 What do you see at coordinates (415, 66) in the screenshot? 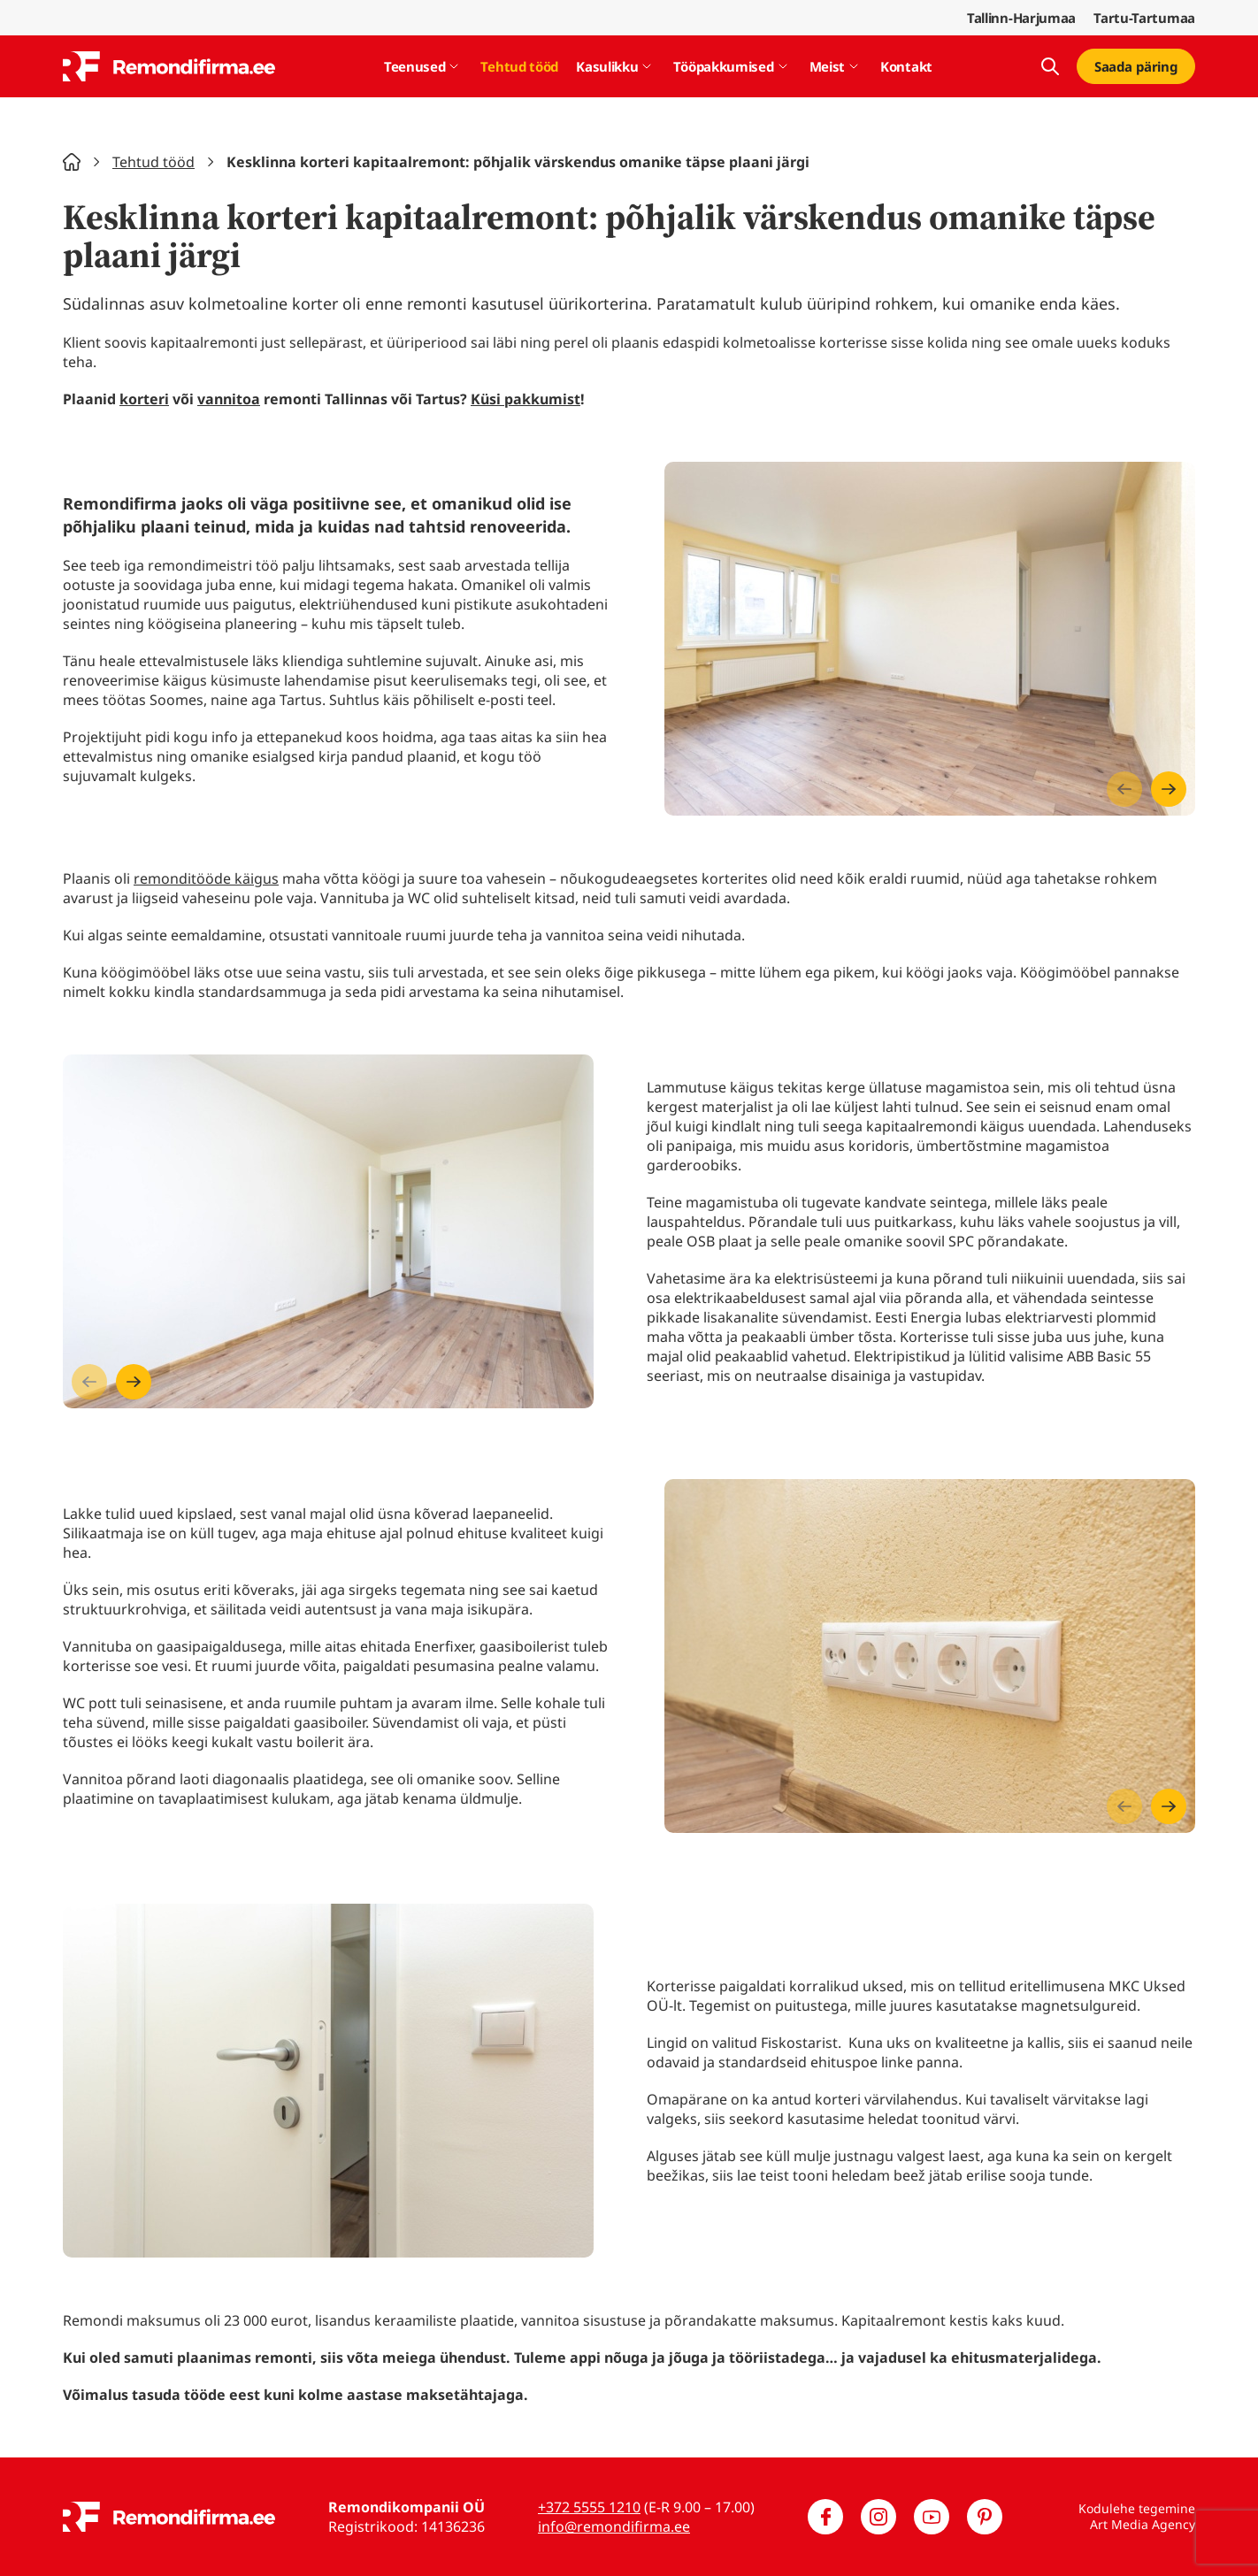
I see `Teenused` at bounding box center [415, 66].